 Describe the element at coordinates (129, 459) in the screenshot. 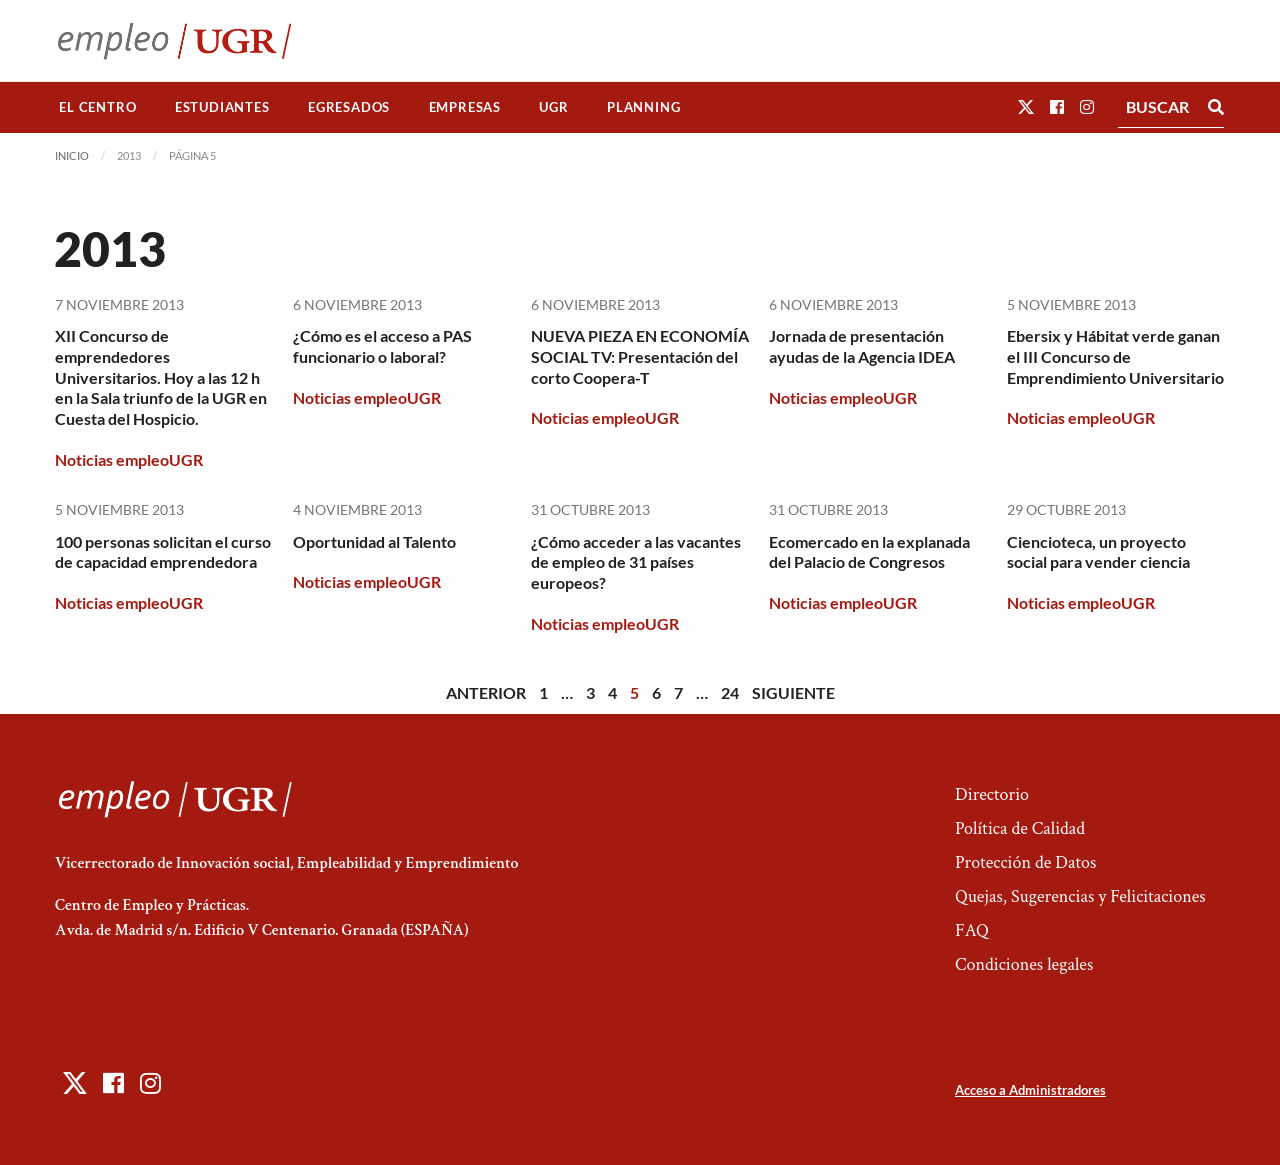

I see `Noticias empleoUGR` at that location.